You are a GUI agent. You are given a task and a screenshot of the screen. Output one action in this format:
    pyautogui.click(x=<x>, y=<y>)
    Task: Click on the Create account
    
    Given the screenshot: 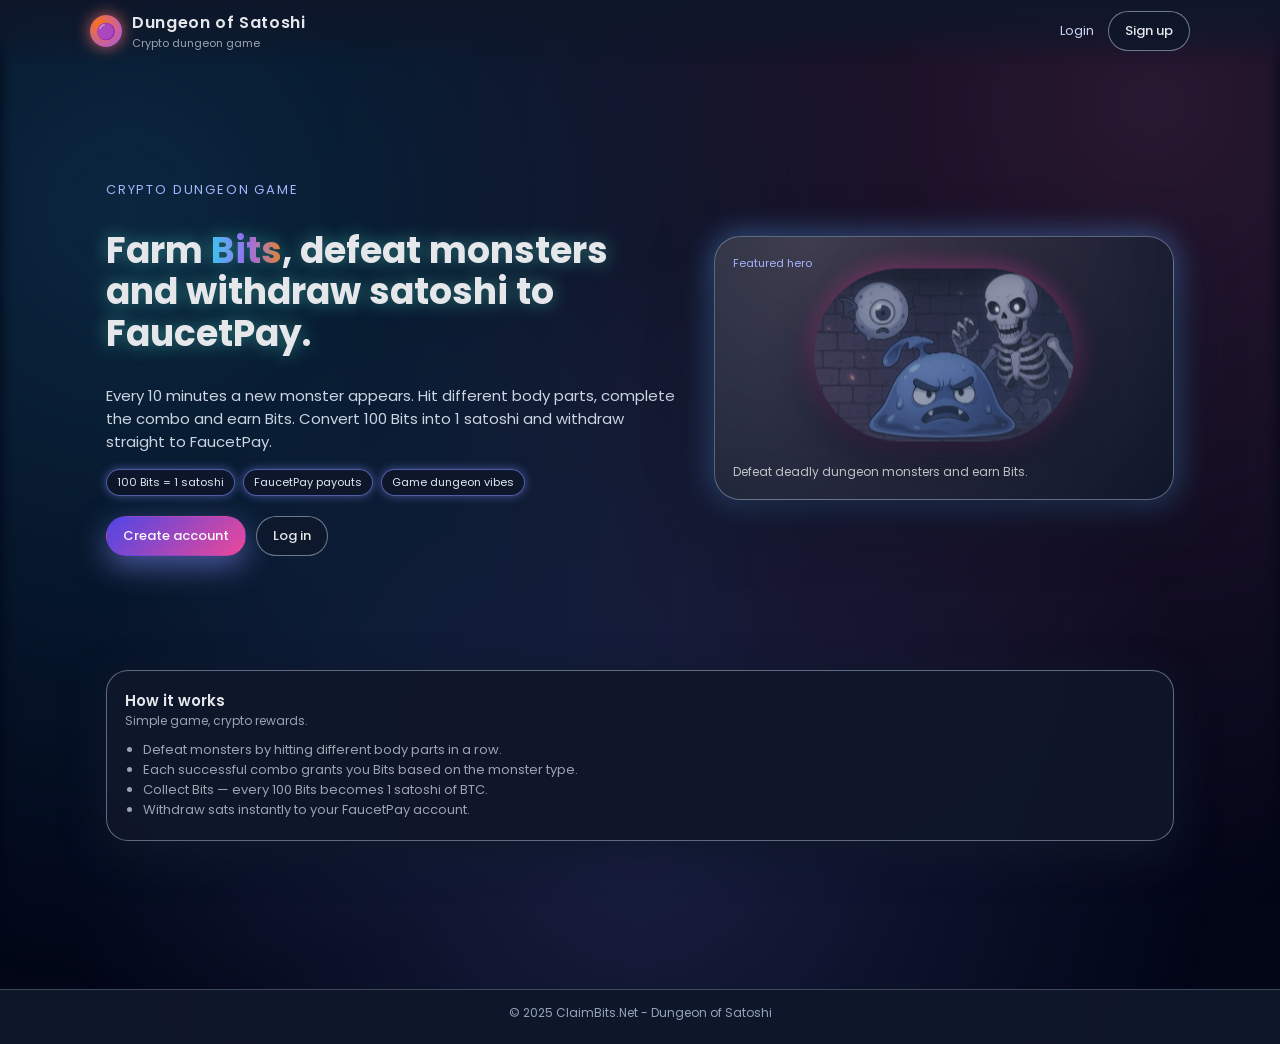 What is the action you would take?
    pyautogui.click(x=176, y=535)
    